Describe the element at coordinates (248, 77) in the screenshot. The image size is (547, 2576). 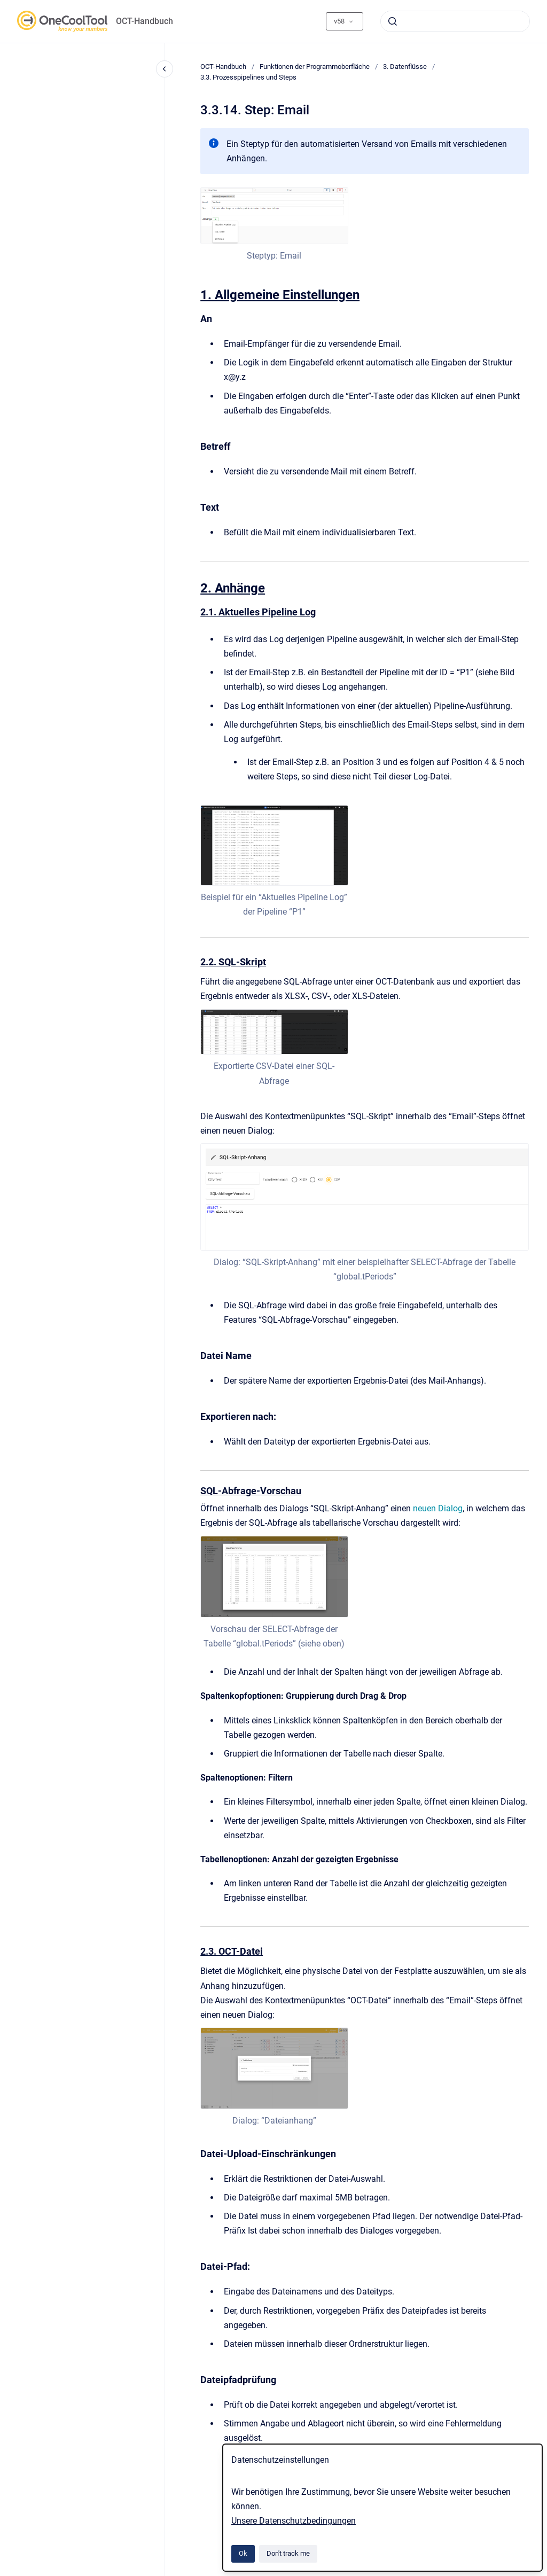
I see `3.3. Prozesspipelines und Steps` at that location.